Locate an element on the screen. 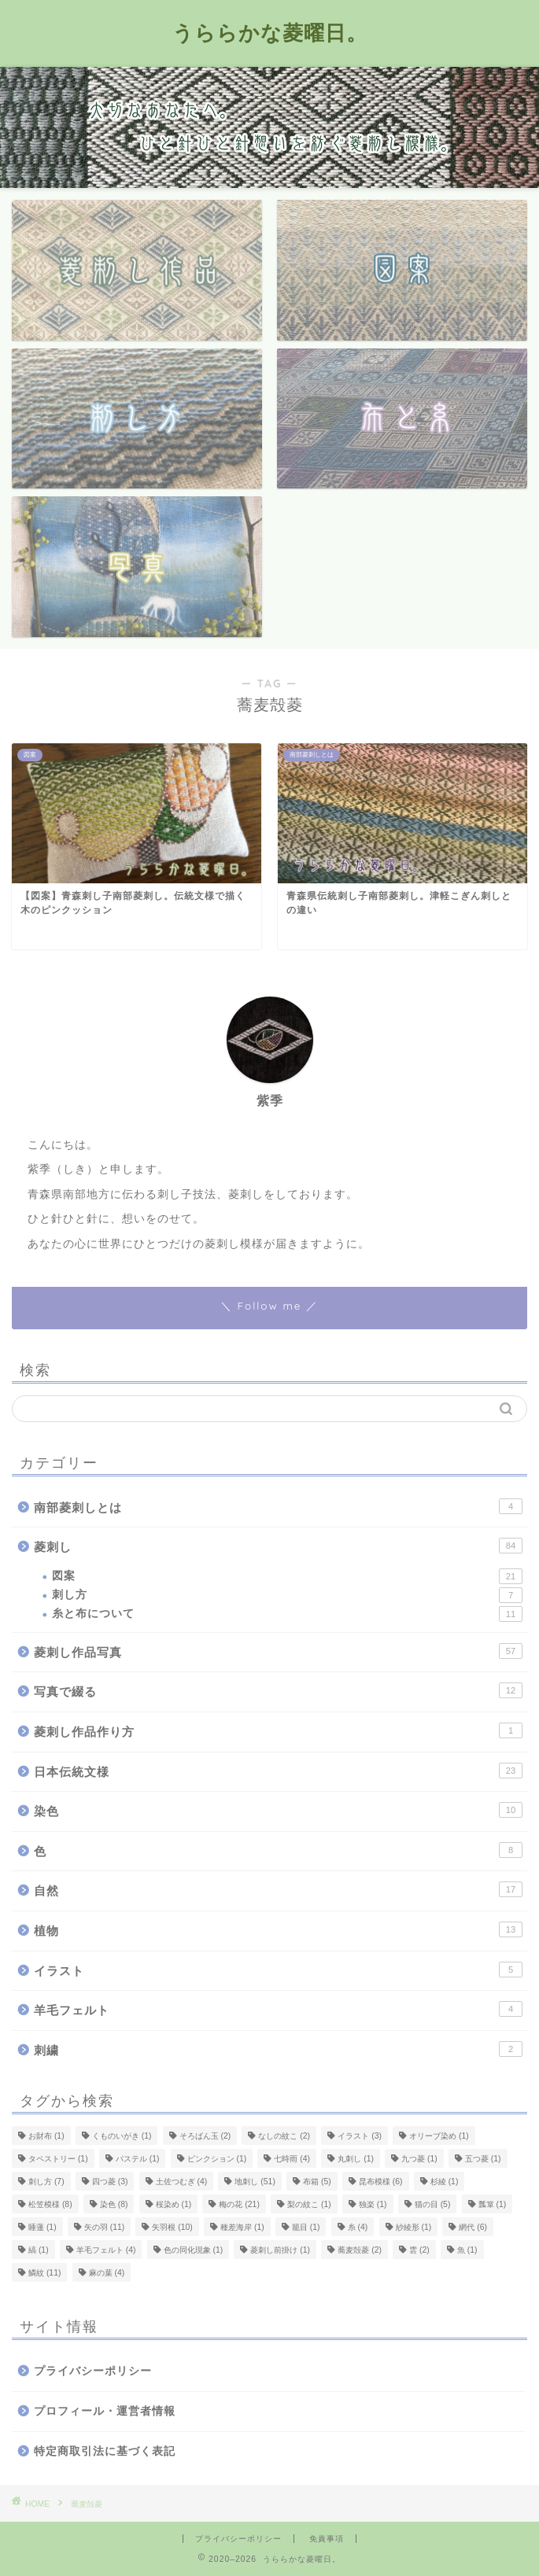  タペストリー [タペストリー (1個の項目)] is located at coordinates (58, 2158).